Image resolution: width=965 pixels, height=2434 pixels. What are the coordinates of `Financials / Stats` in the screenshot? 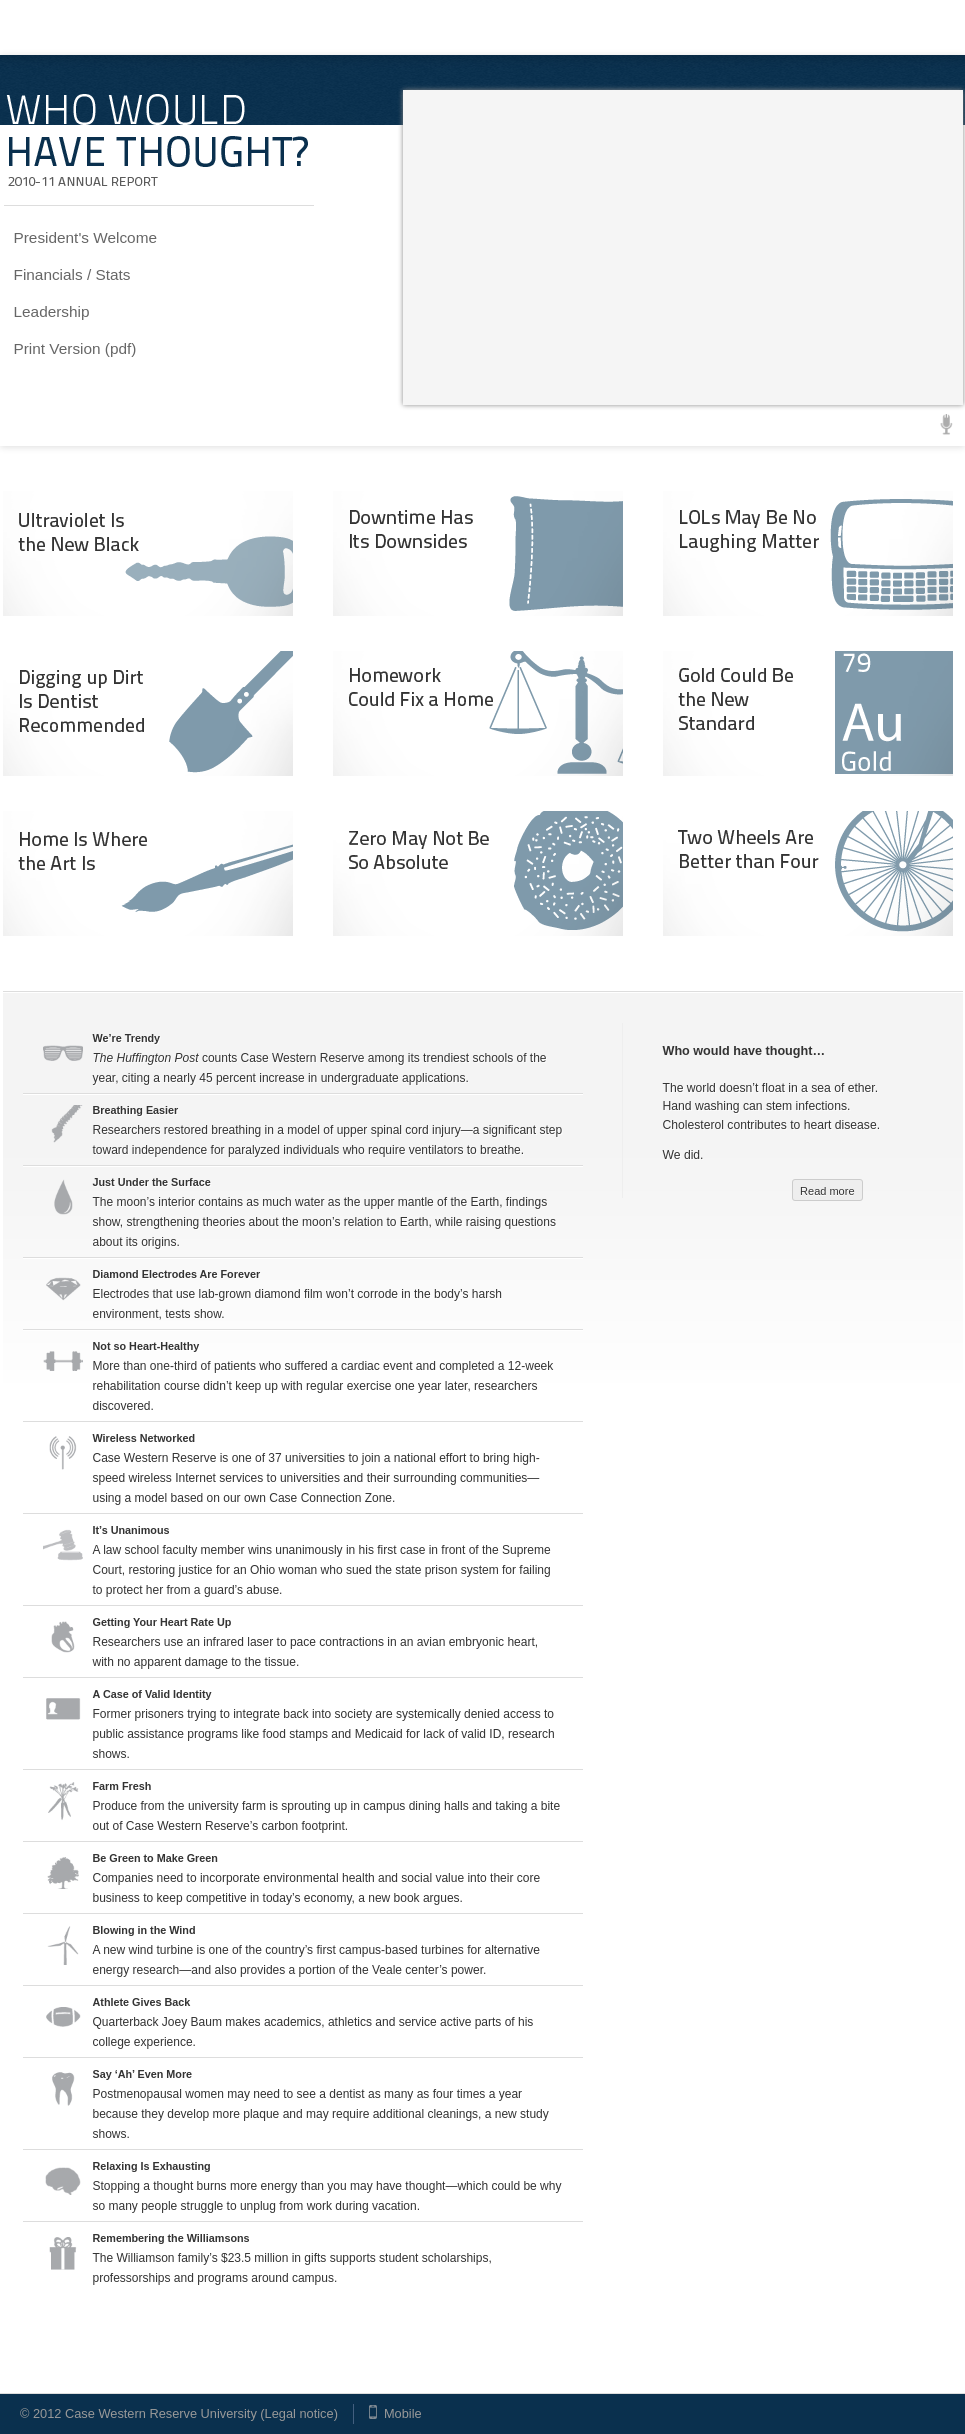 It's located at (72, 274).